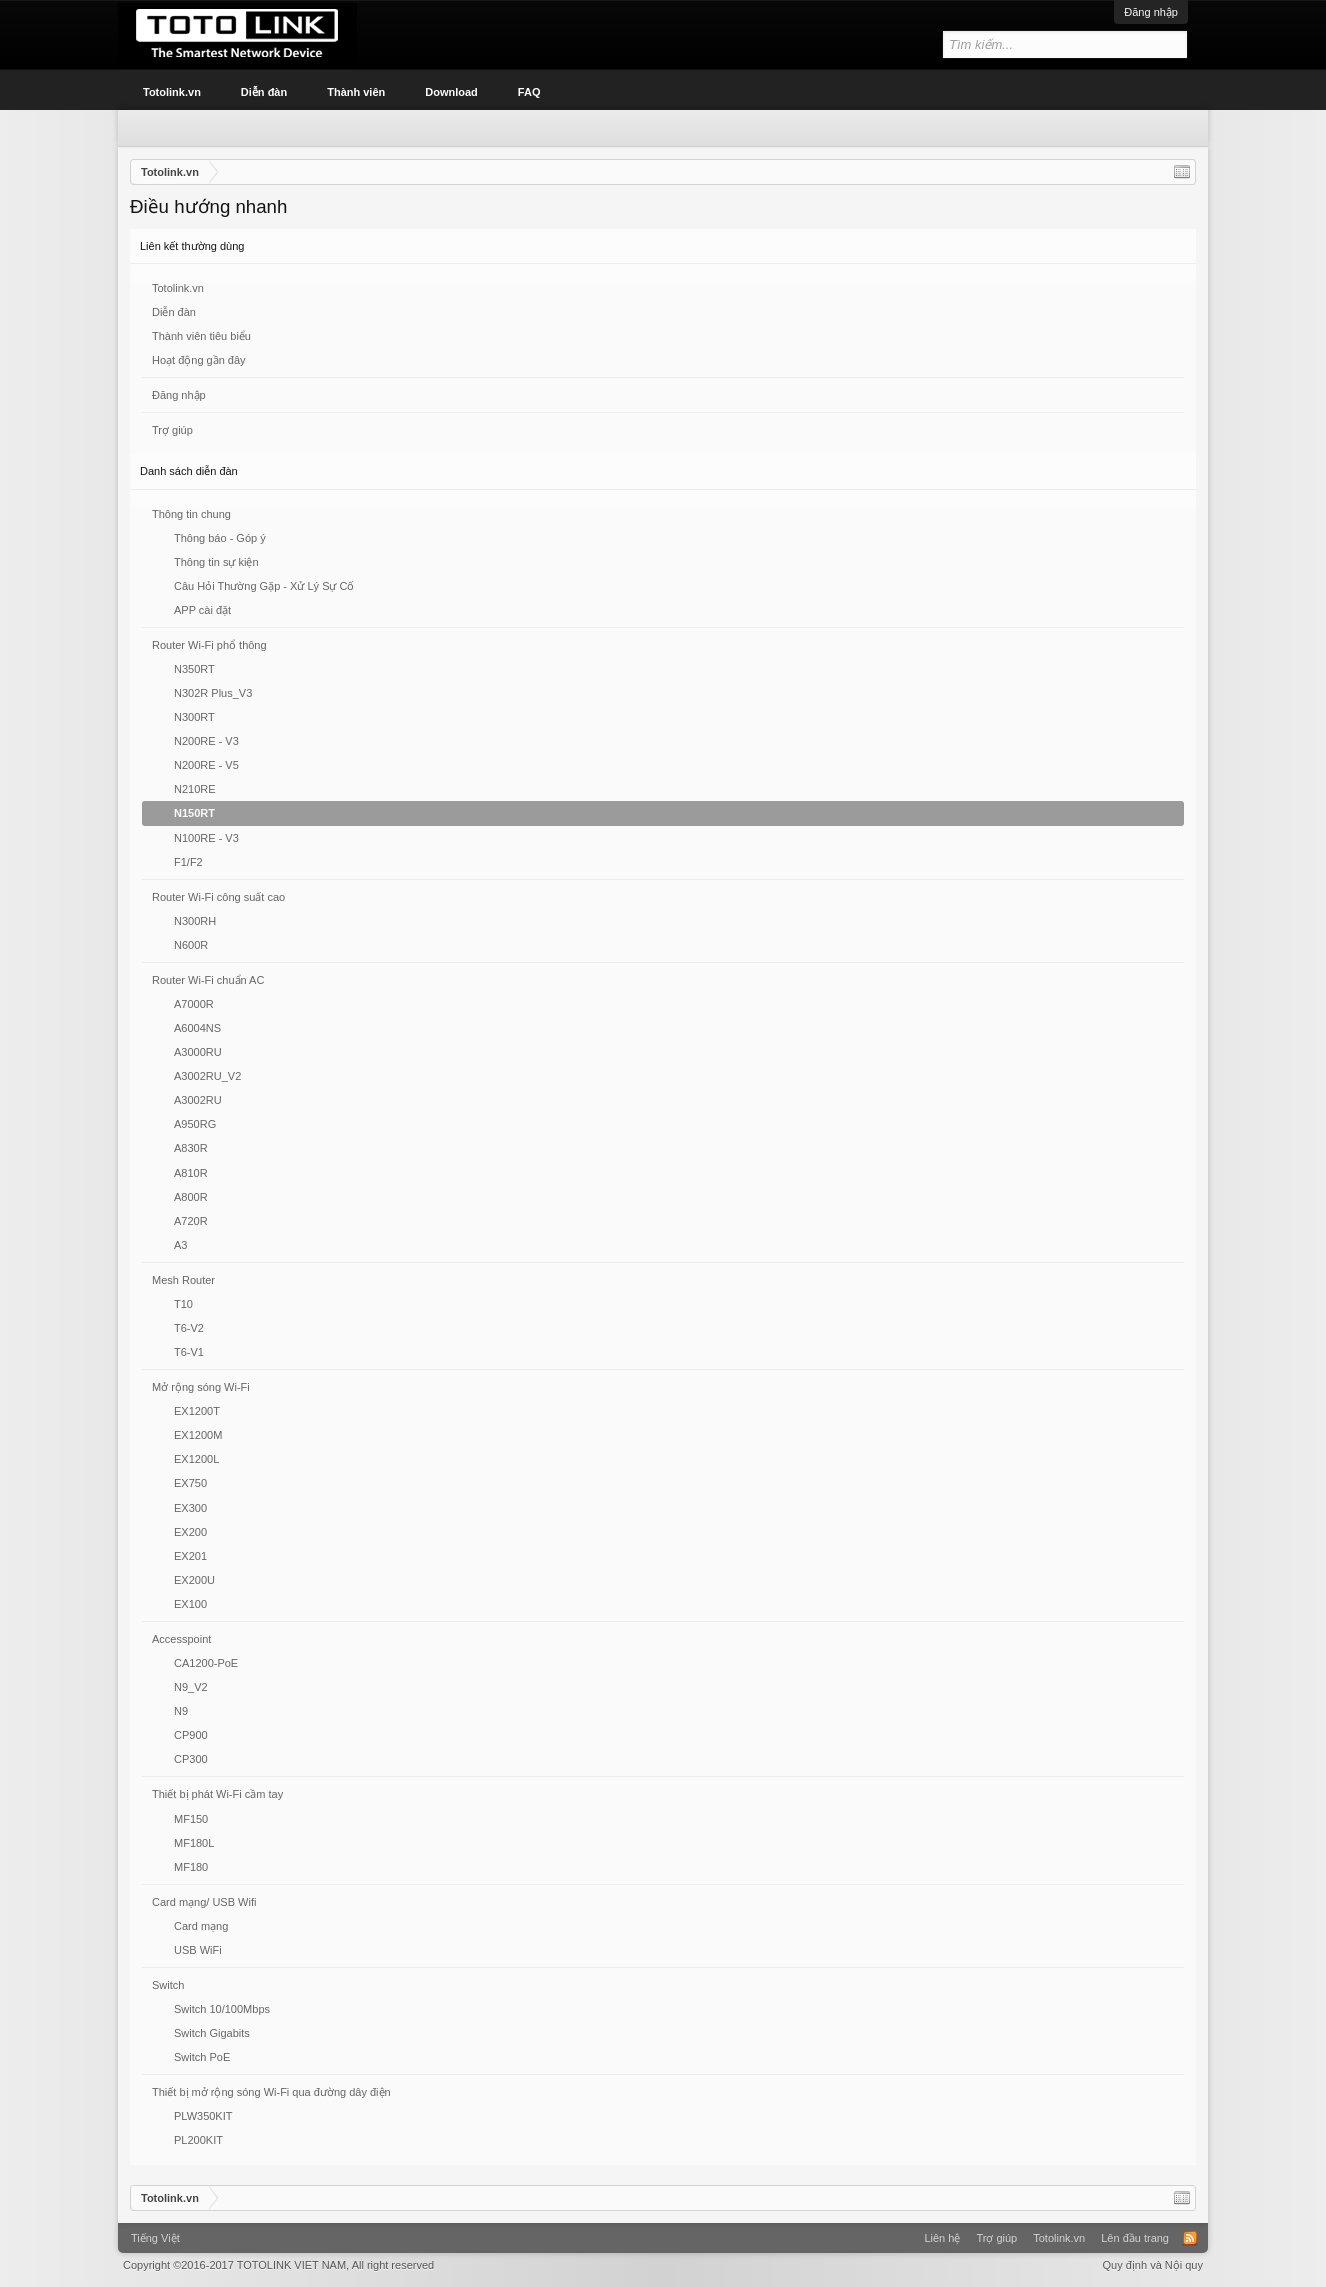 Image resolution: width=1326 pixels, height=2287 pixels. What do you see at coordinates (155, 2238) in the screenshot?
I see `Tiếng Việt` at bounding box center [155, 2238].